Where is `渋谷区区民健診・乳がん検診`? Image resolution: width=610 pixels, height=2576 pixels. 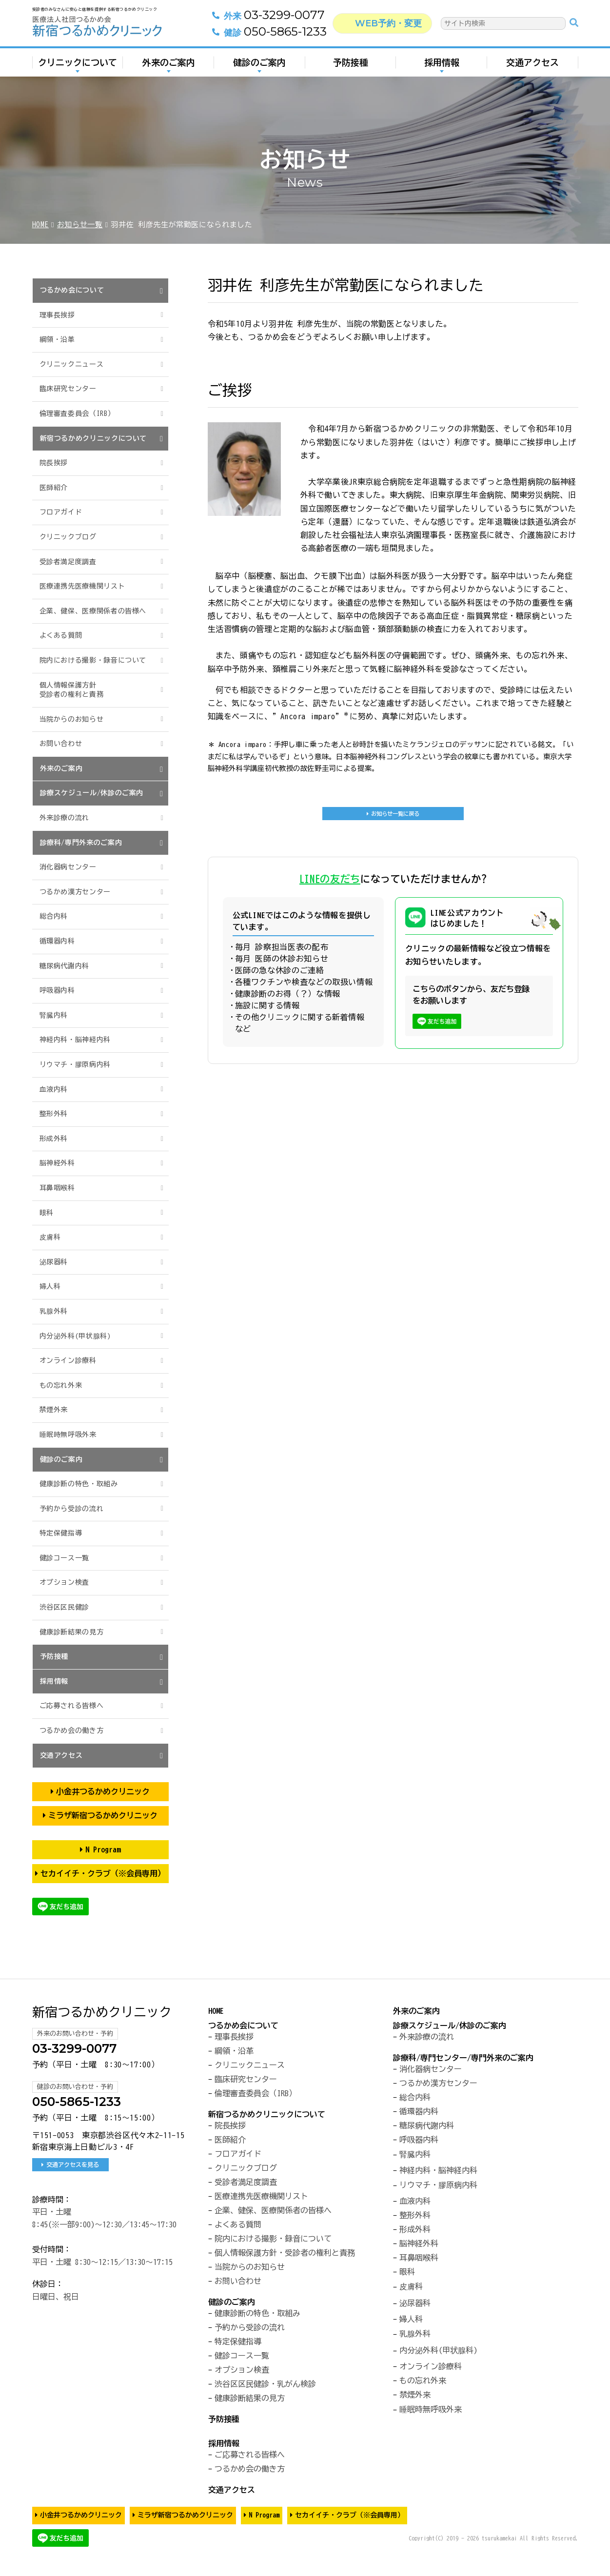 渋谷区区民健診・乳がん検診 is located at coordinates (265, 2384).